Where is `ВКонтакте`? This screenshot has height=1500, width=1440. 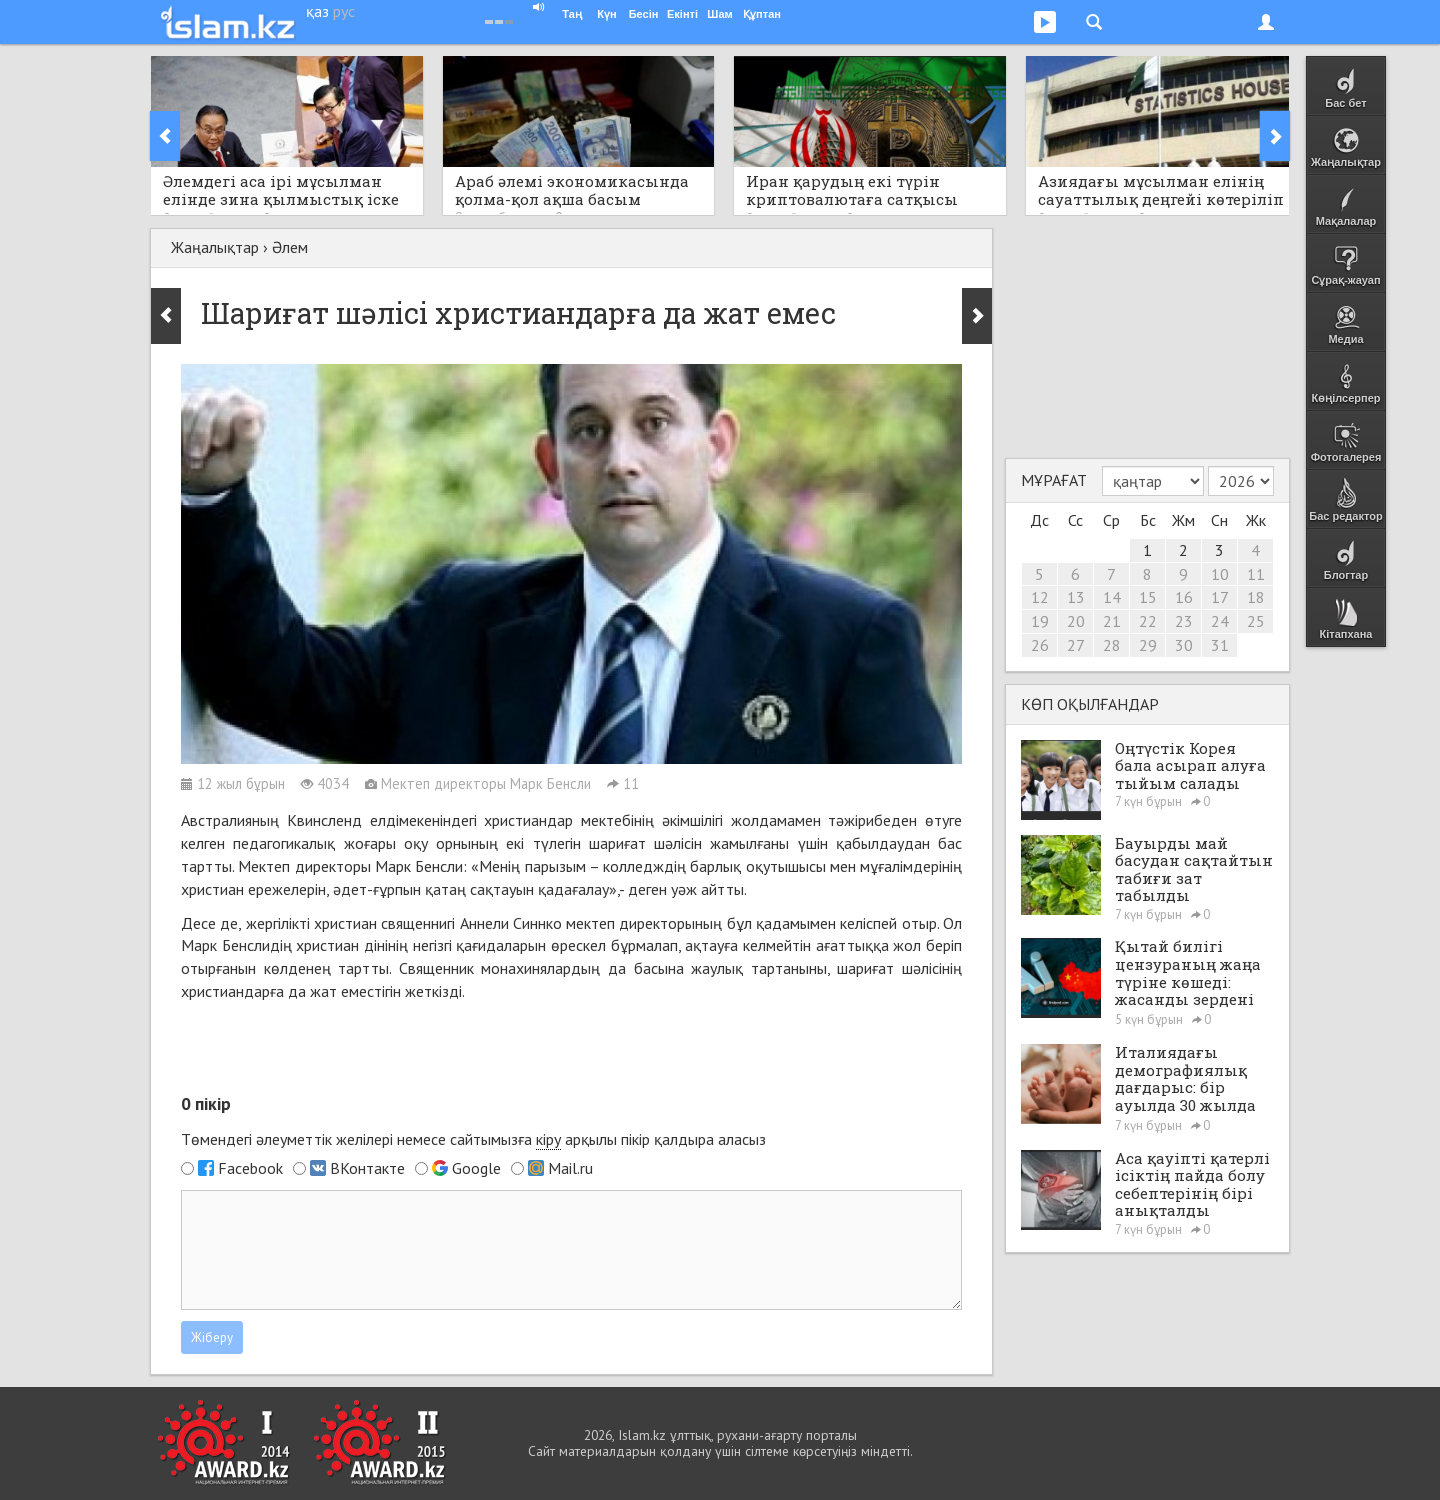 ВКонтакте is located at coordinates (367, 1168).